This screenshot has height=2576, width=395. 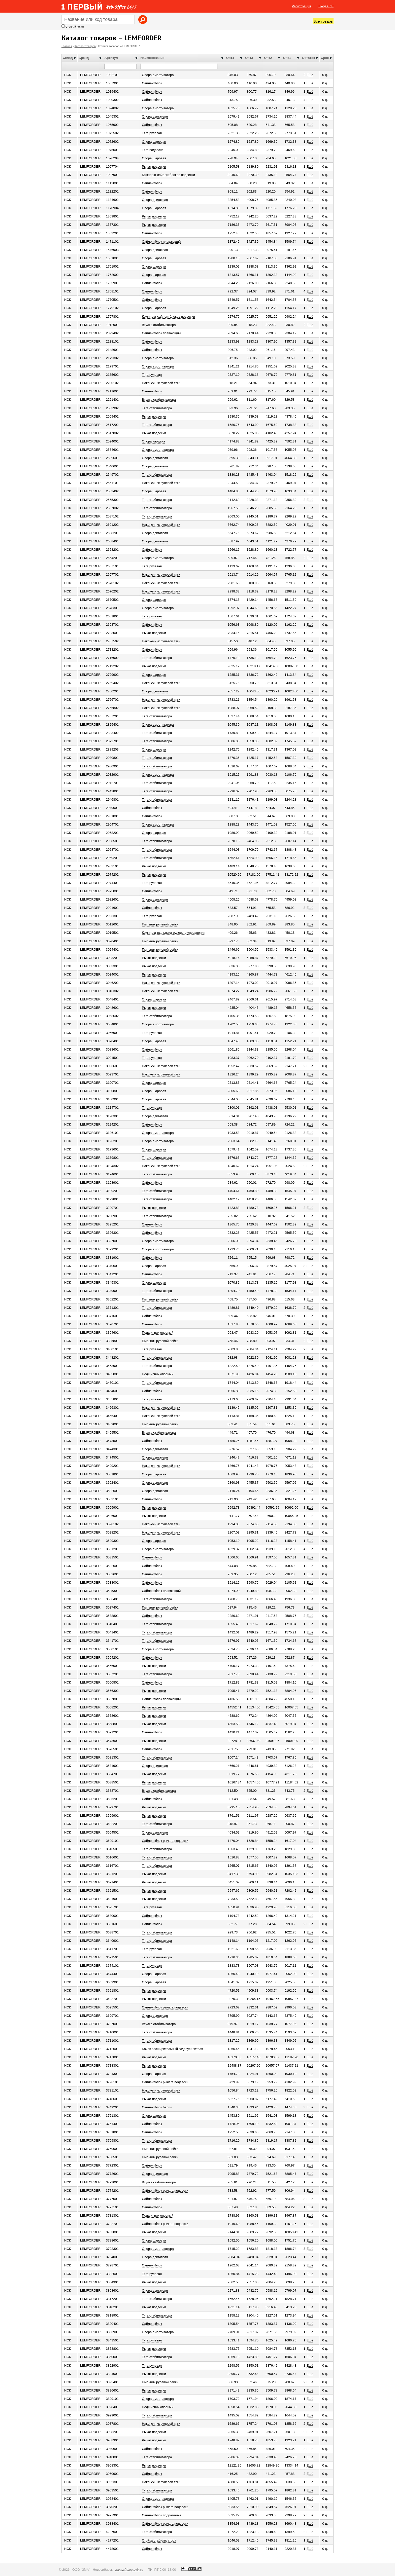 I want to click on Строгий поиск, so click(x=74, y=26).